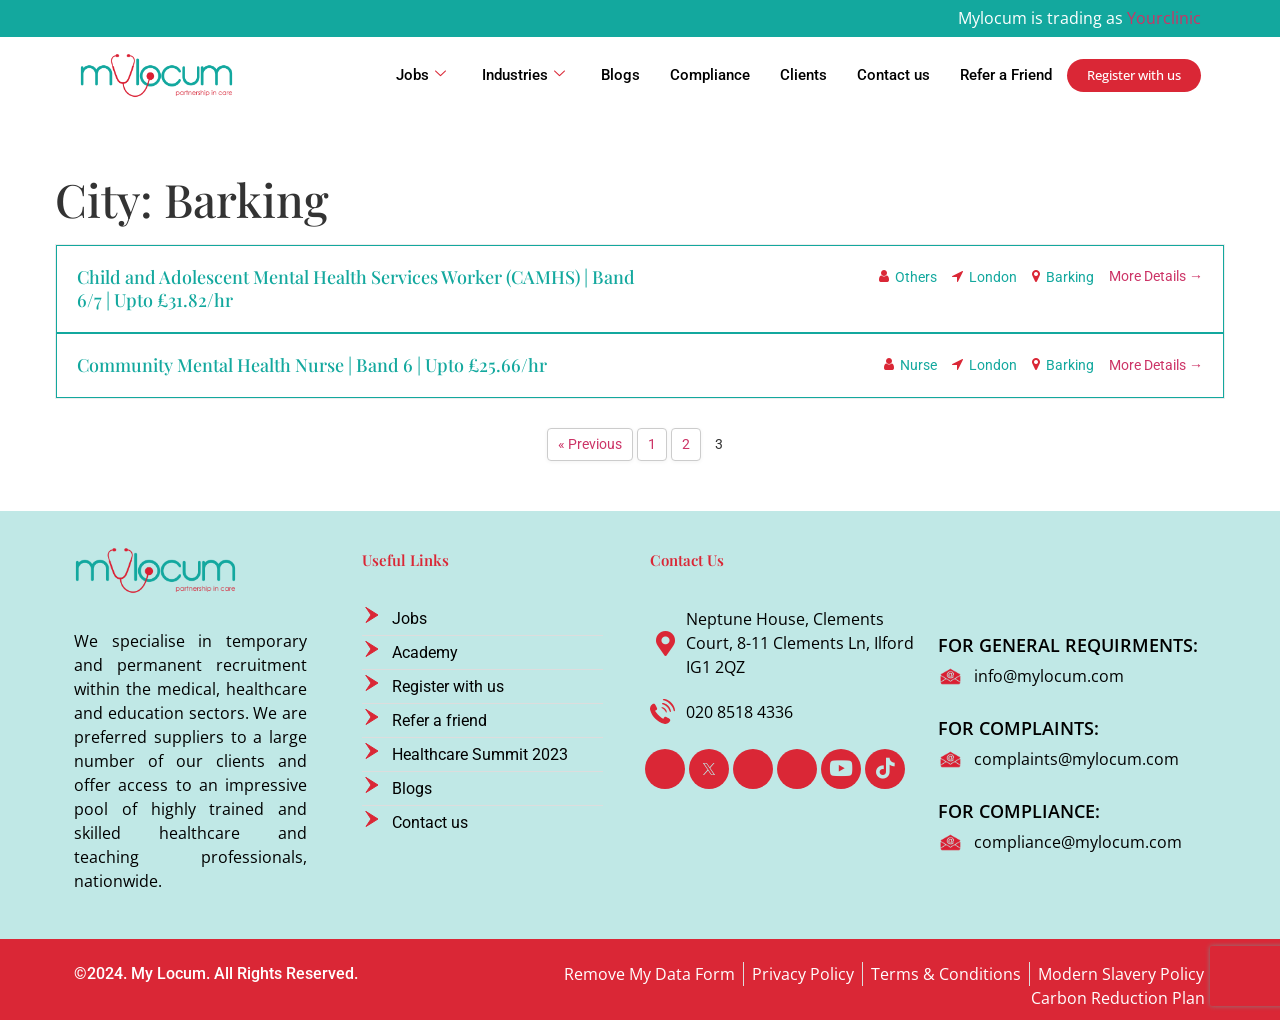 This screenshot has width=1280, height=1020. What do you see at coordinates (1006, 75) in the screenshot?
I see `Refer a Friend` at bounding box center [1006, 75].